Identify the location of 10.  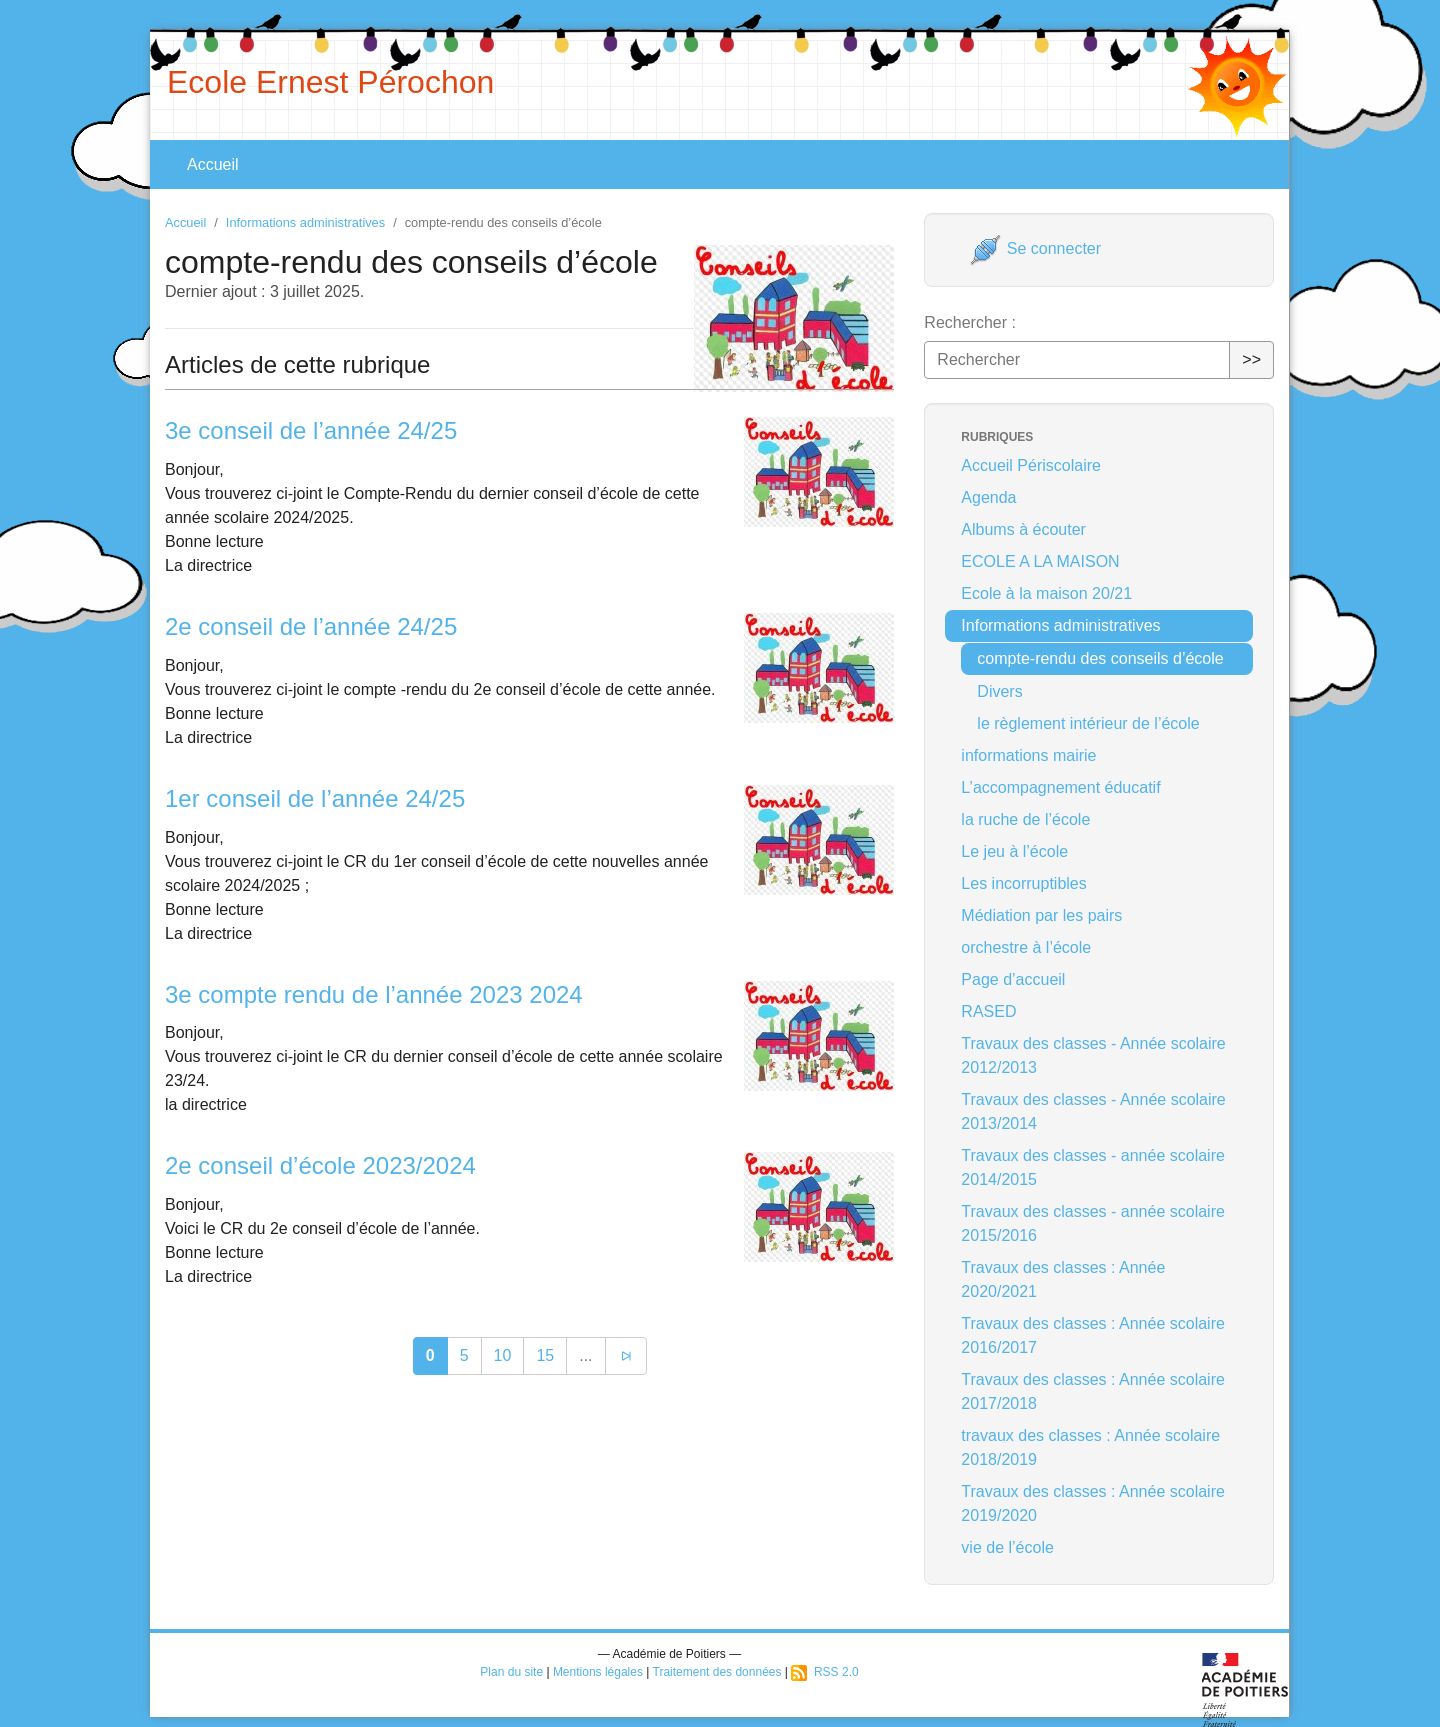
(503, 1355).